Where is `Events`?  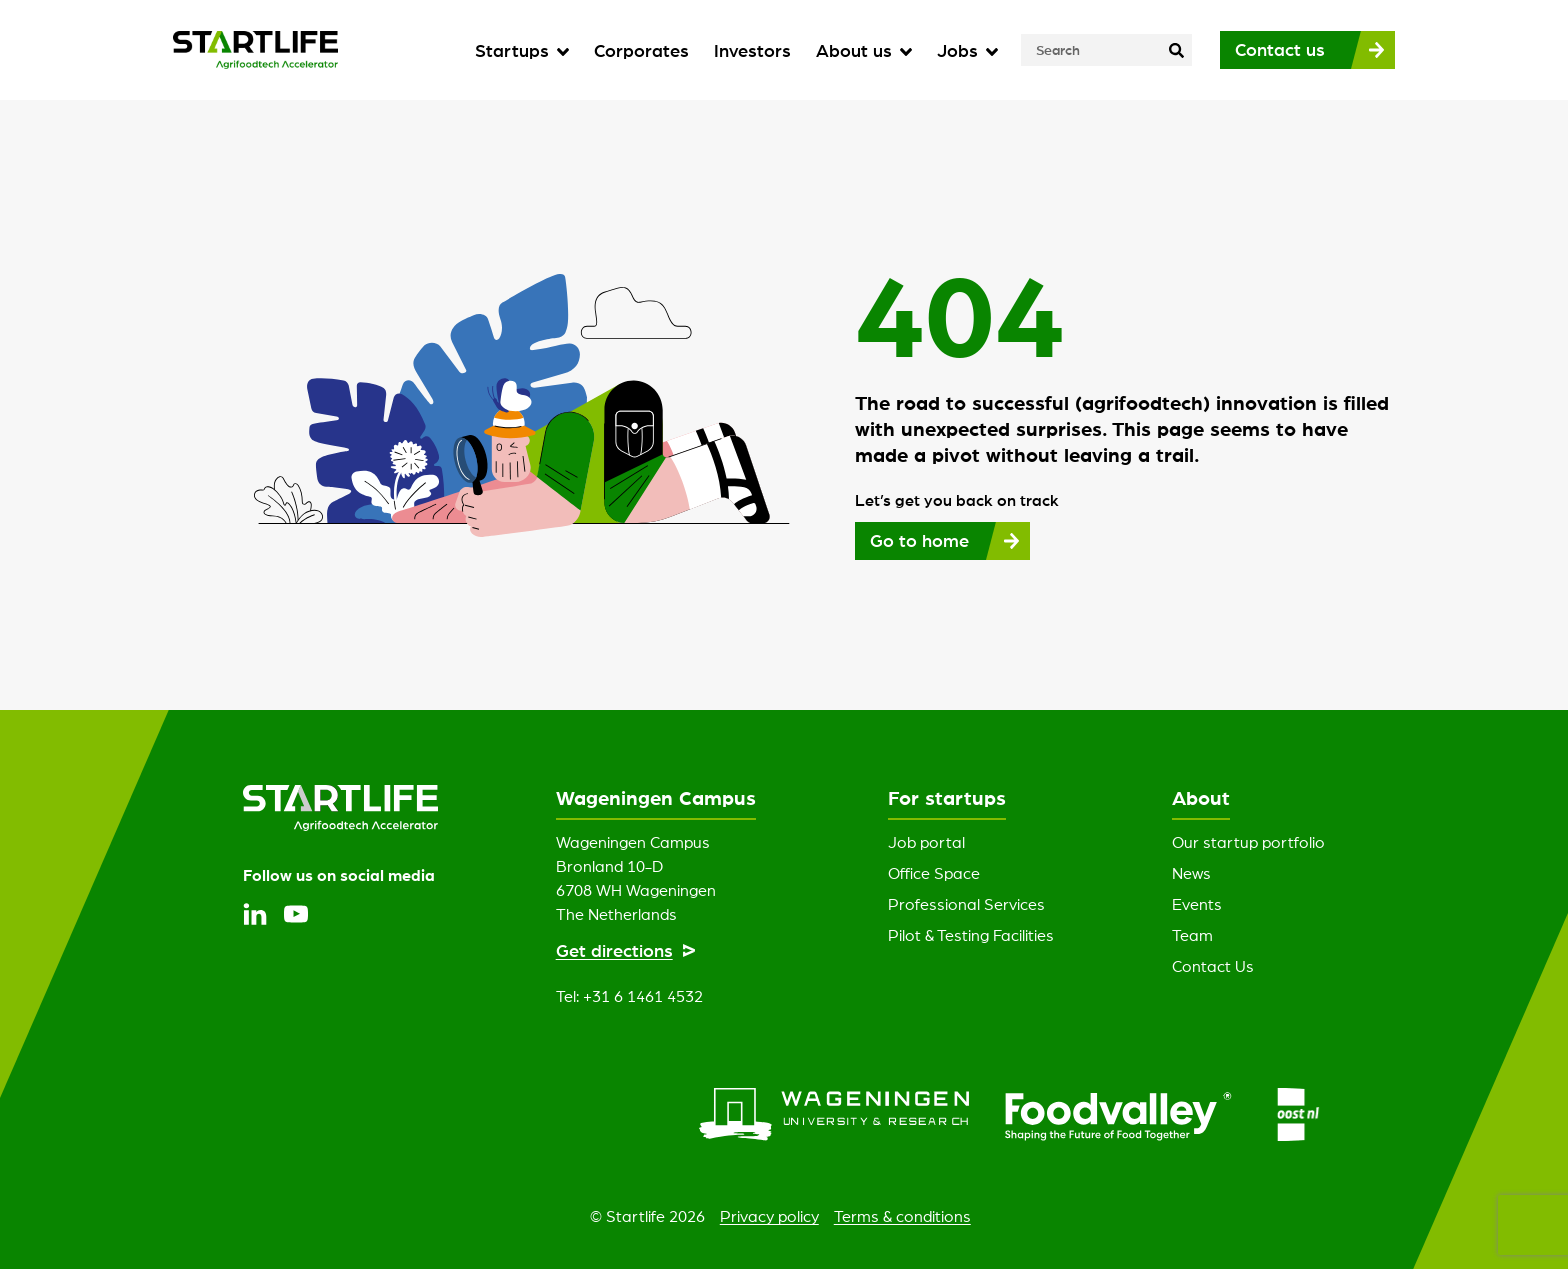 Events is located at coordinates (1197, 904).